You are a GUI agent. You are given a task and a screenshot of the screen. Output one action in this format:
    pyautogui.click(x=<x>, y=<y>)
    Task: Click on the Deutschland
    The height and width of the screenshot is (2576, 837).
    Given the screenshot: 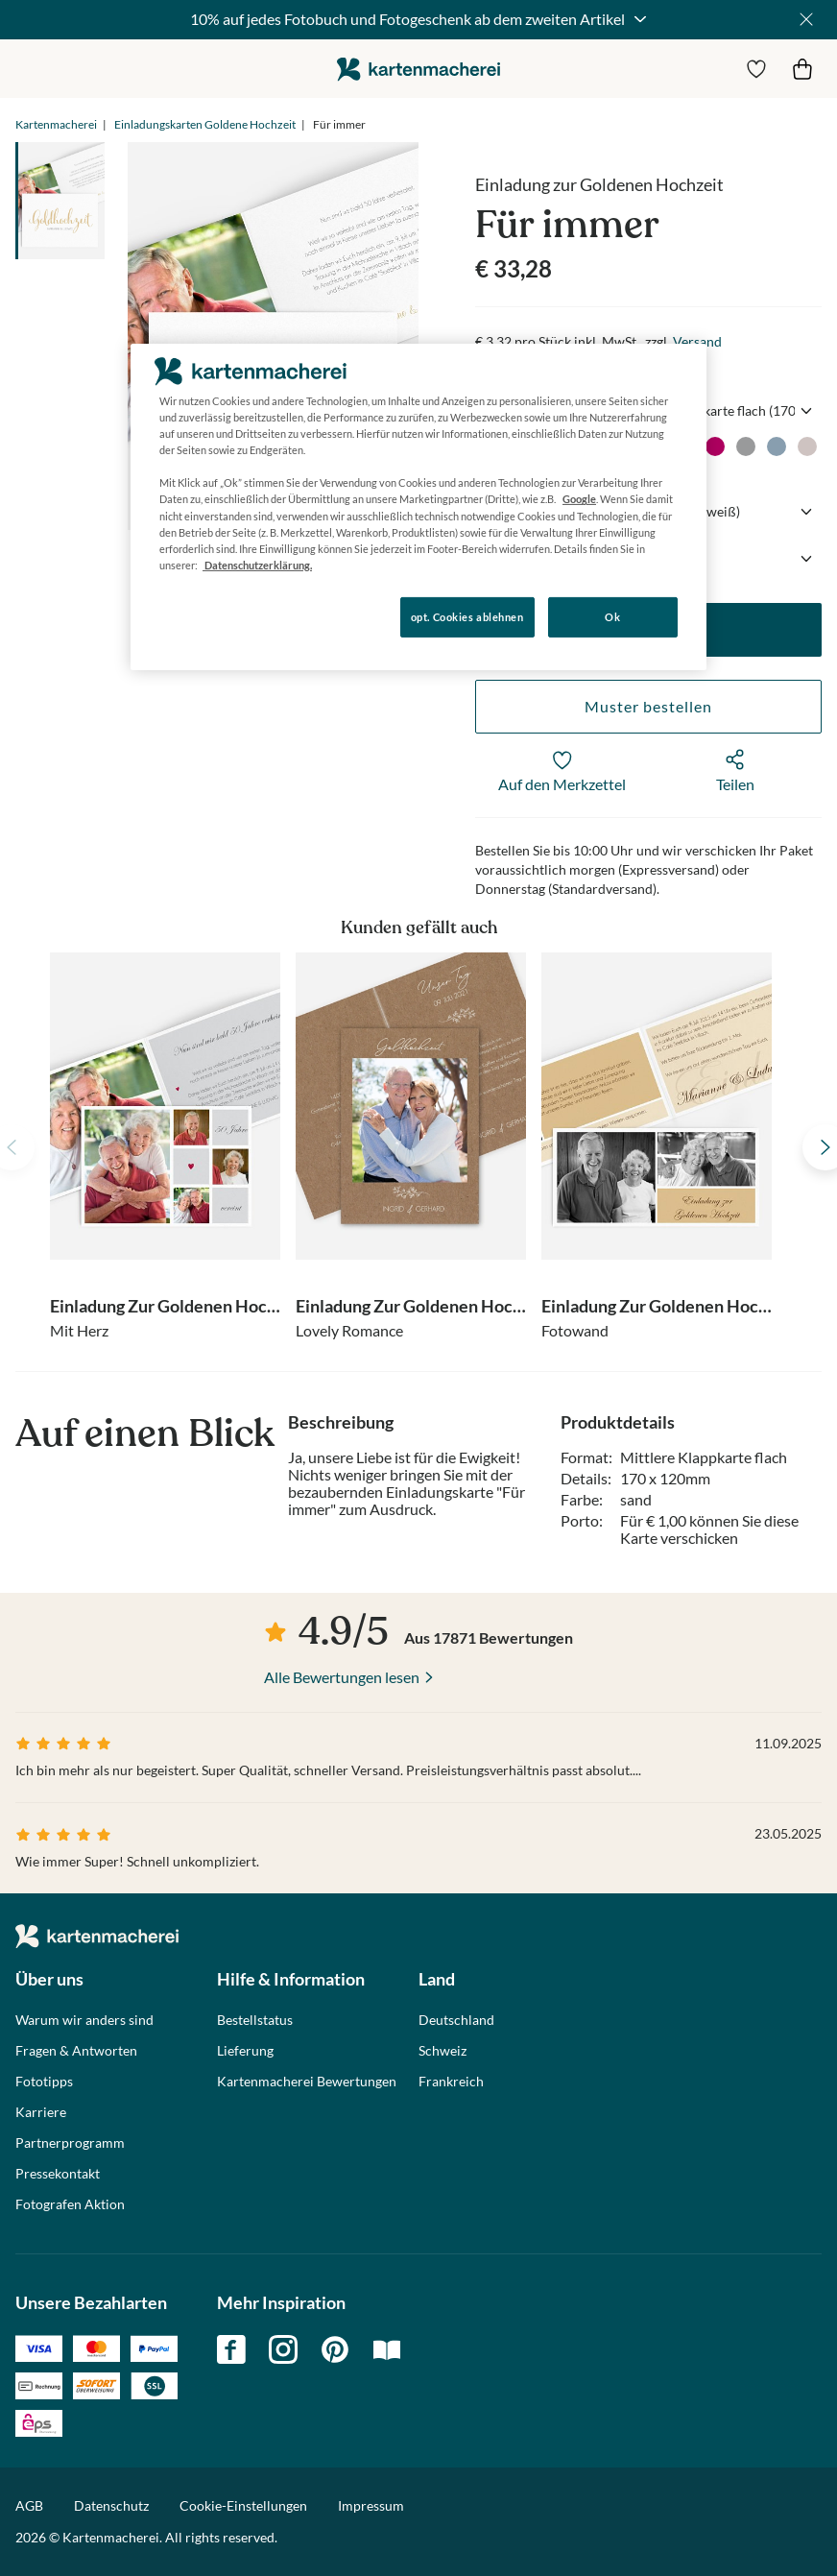 What is the action you would take?
    pyautogui.click(x=456, y=2020)
    